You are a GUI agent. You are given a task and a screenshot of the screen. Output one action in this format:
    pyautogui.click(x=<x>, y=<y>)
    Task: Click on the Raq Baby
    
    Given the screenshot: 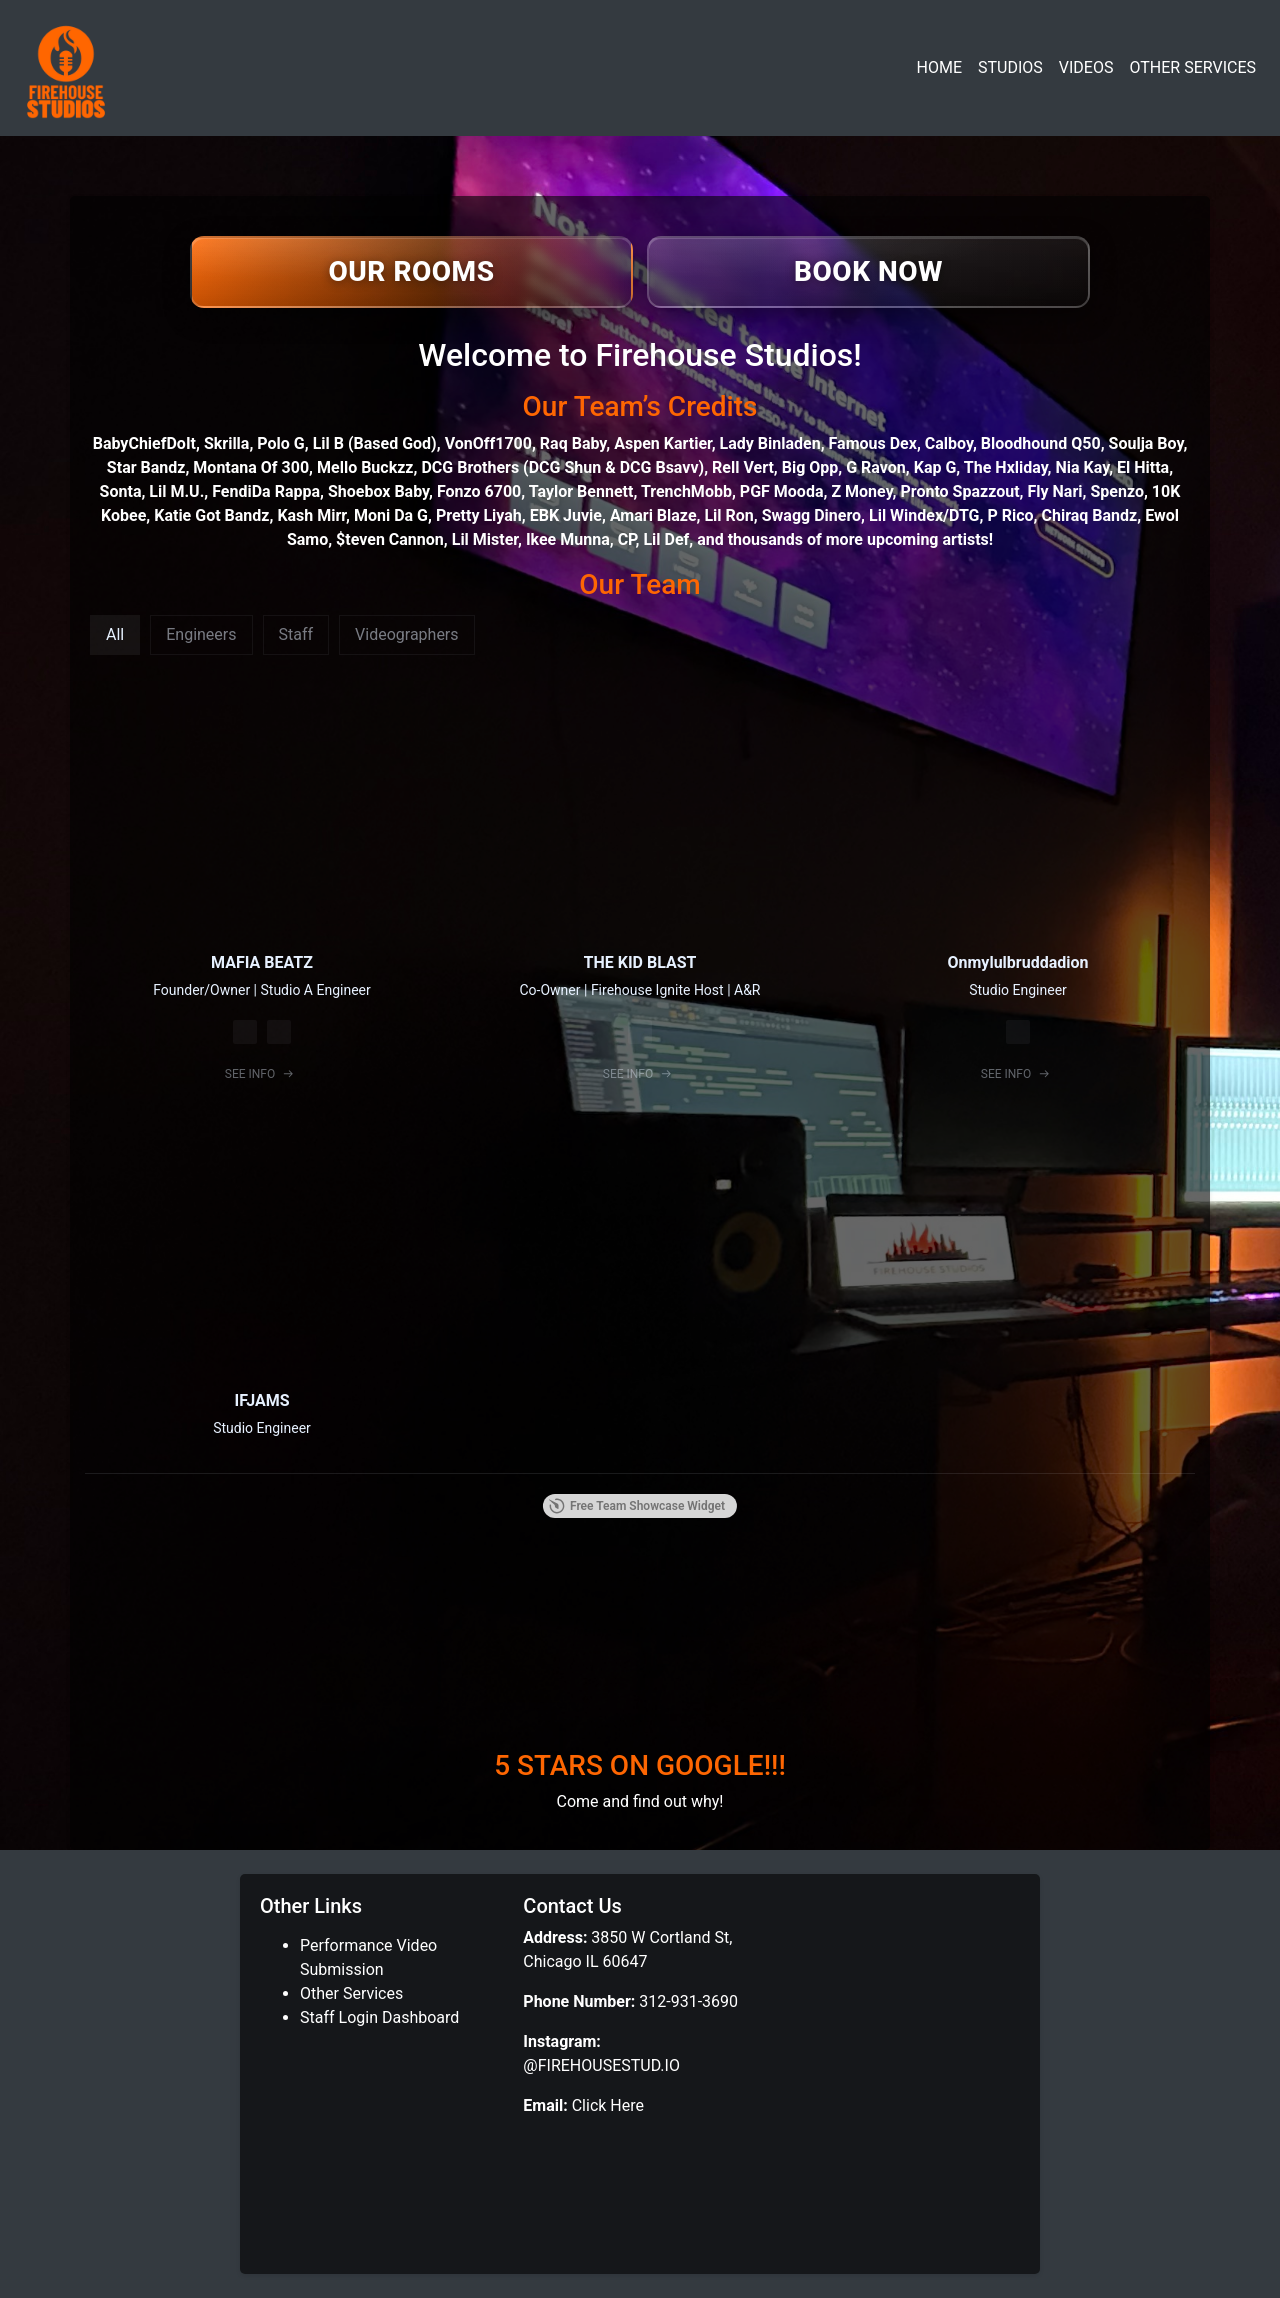 What is the action you would take?
    pyautogui.click(x=573, y=443)
    